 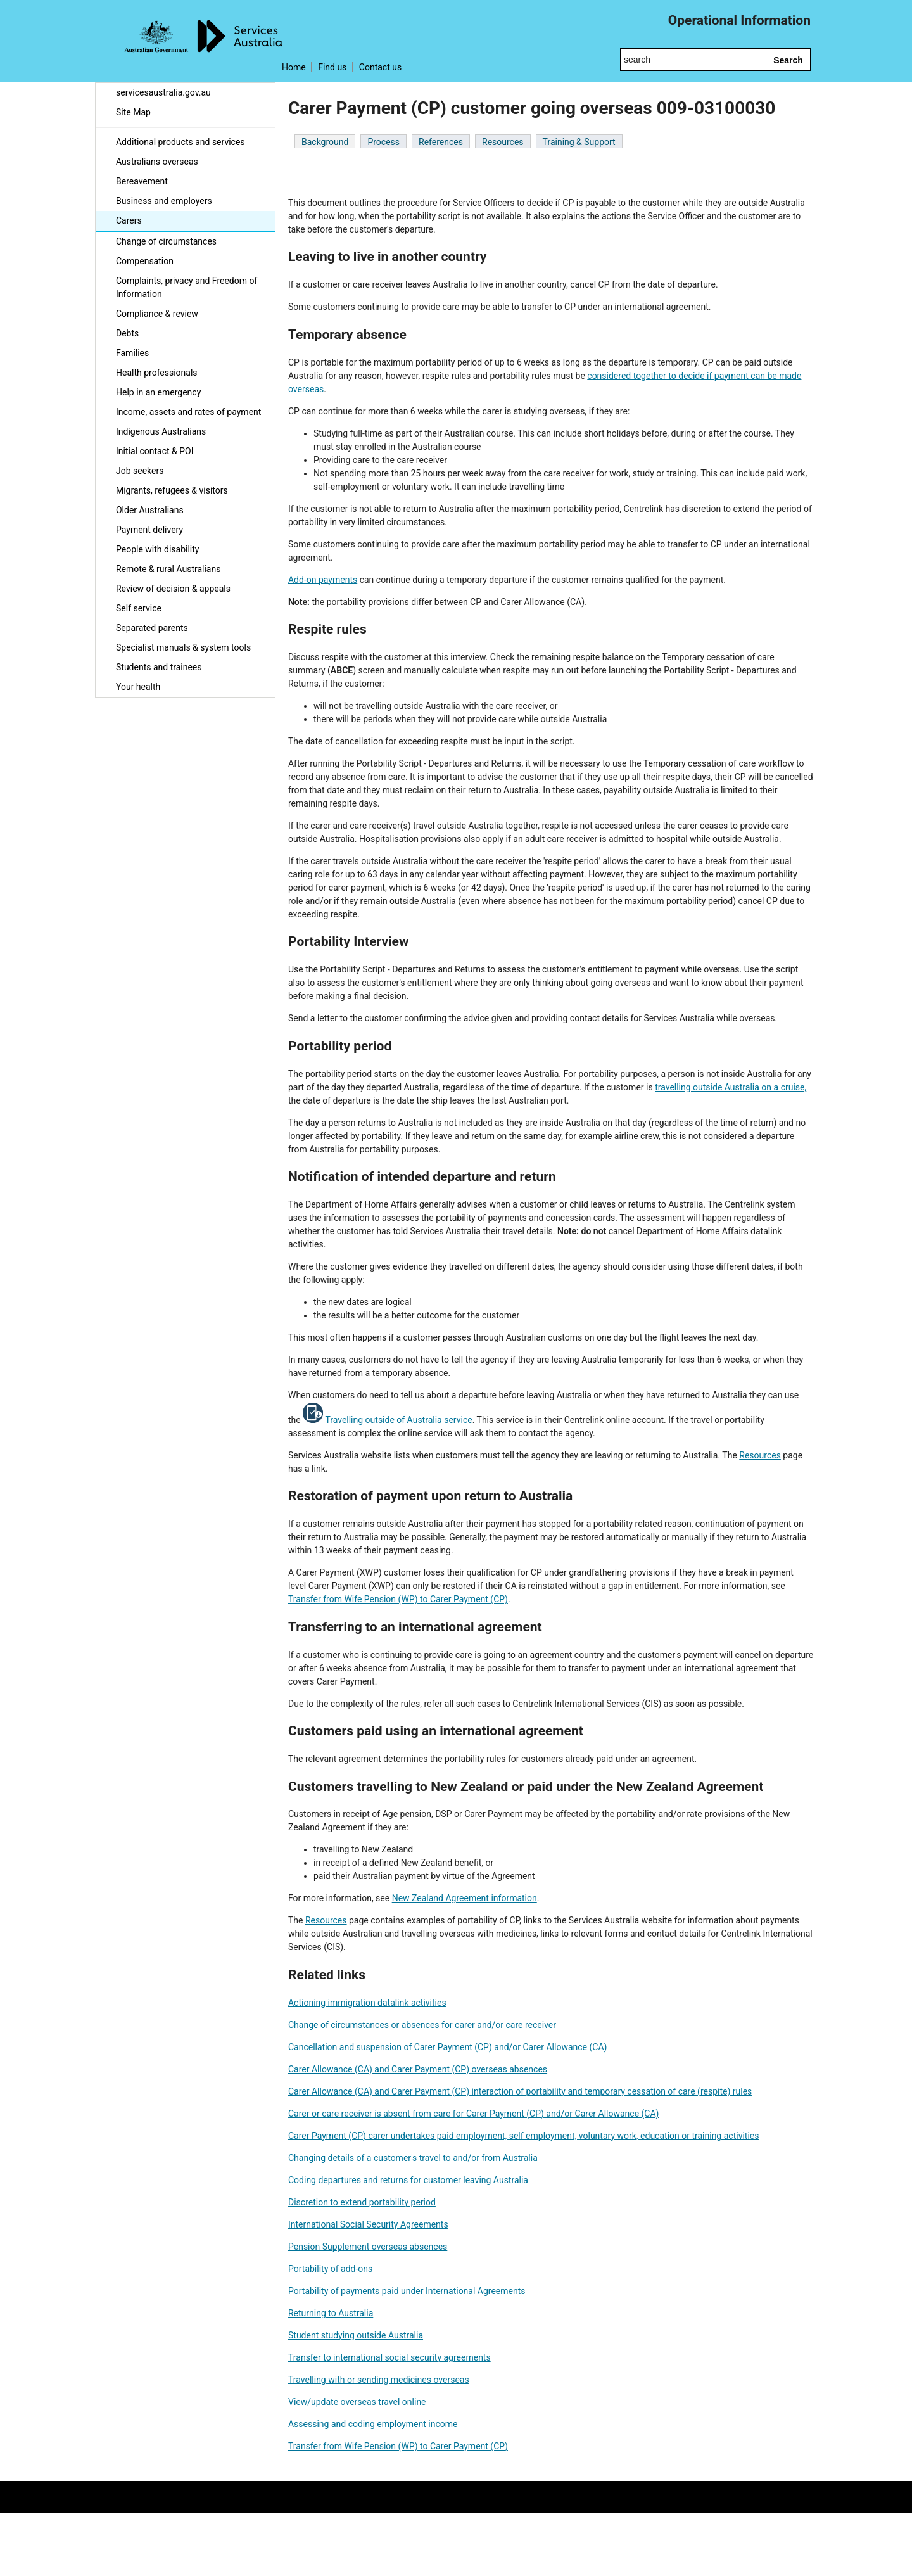 I want to click on Compliance & review, so click(x=157, y=314).